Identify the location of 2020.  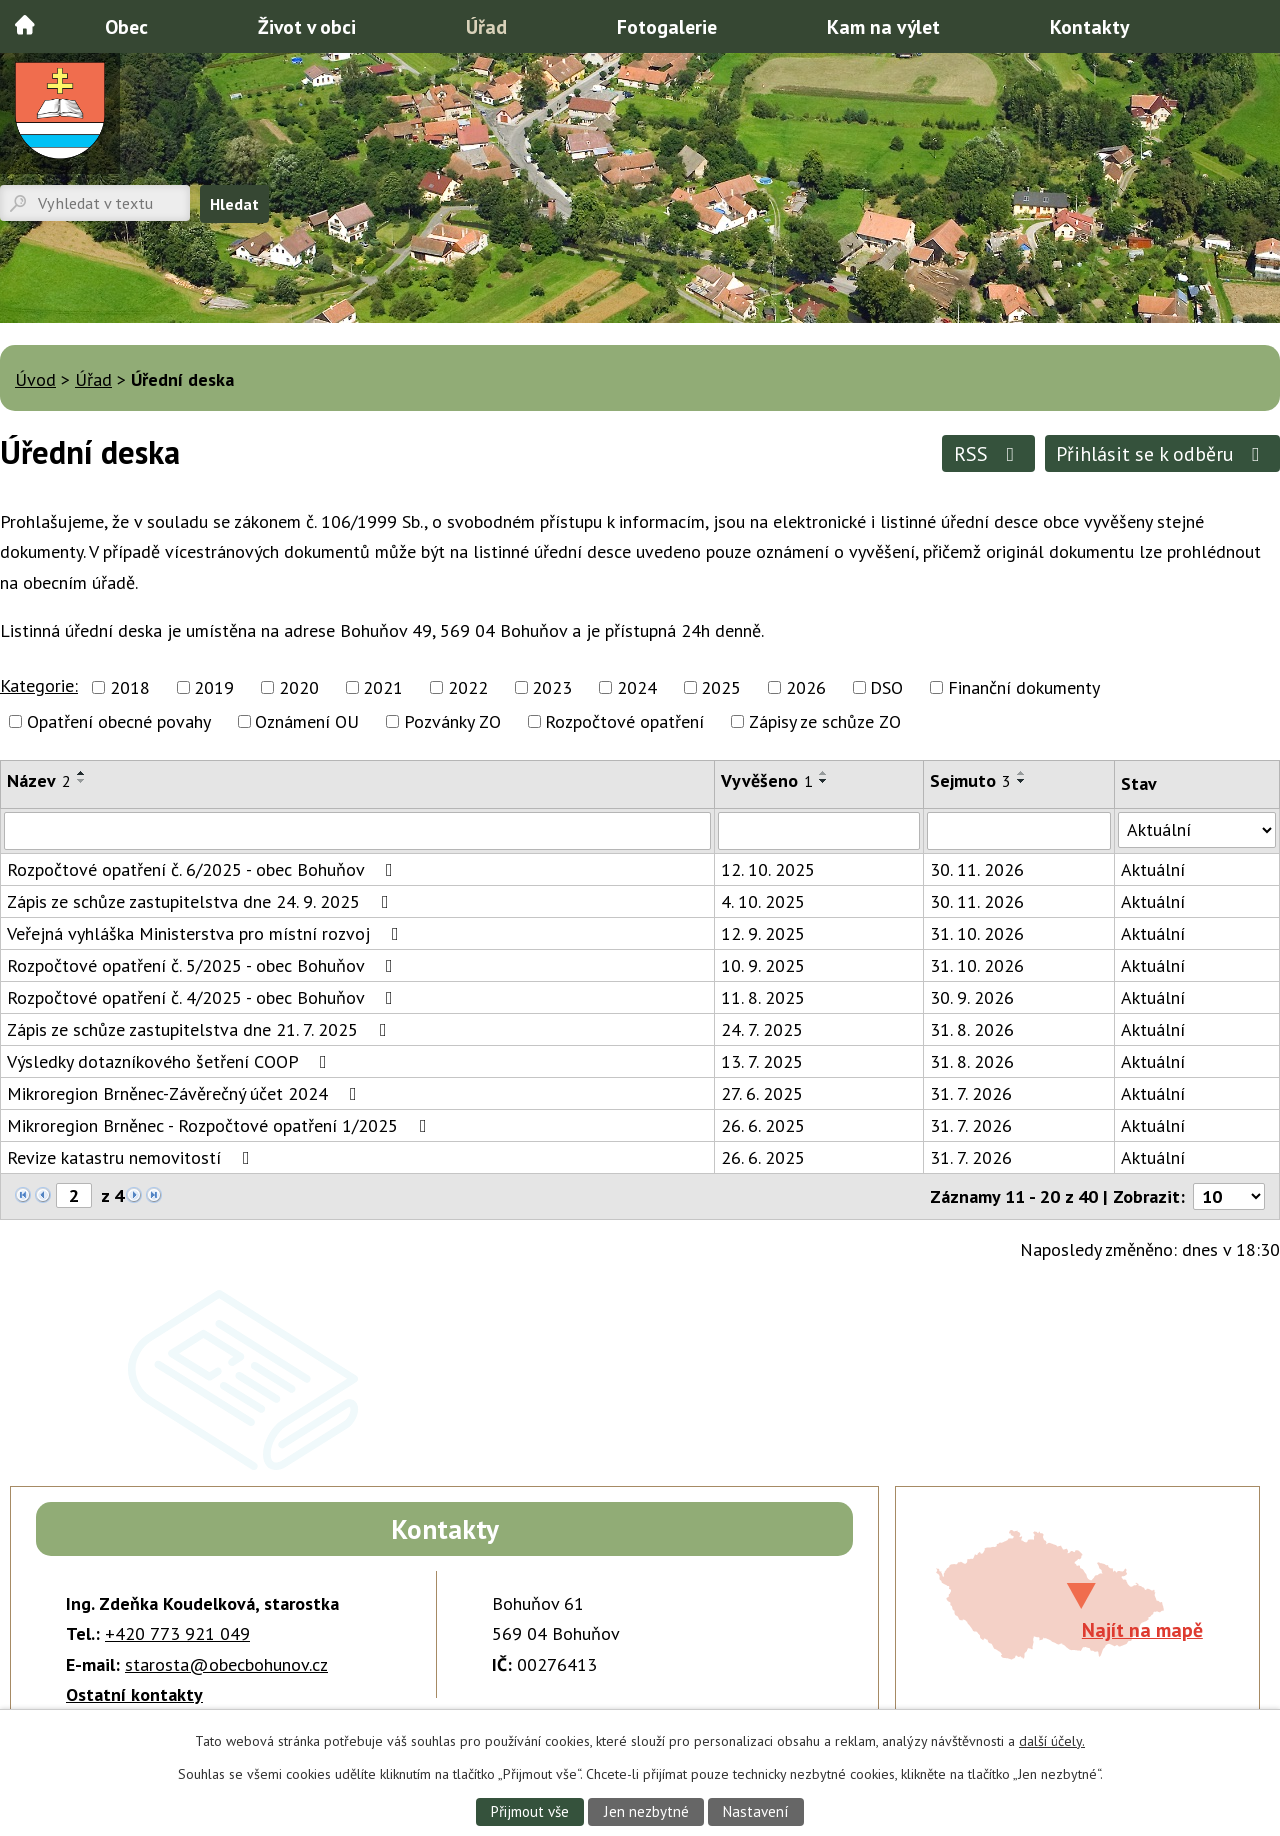
(299, 687).